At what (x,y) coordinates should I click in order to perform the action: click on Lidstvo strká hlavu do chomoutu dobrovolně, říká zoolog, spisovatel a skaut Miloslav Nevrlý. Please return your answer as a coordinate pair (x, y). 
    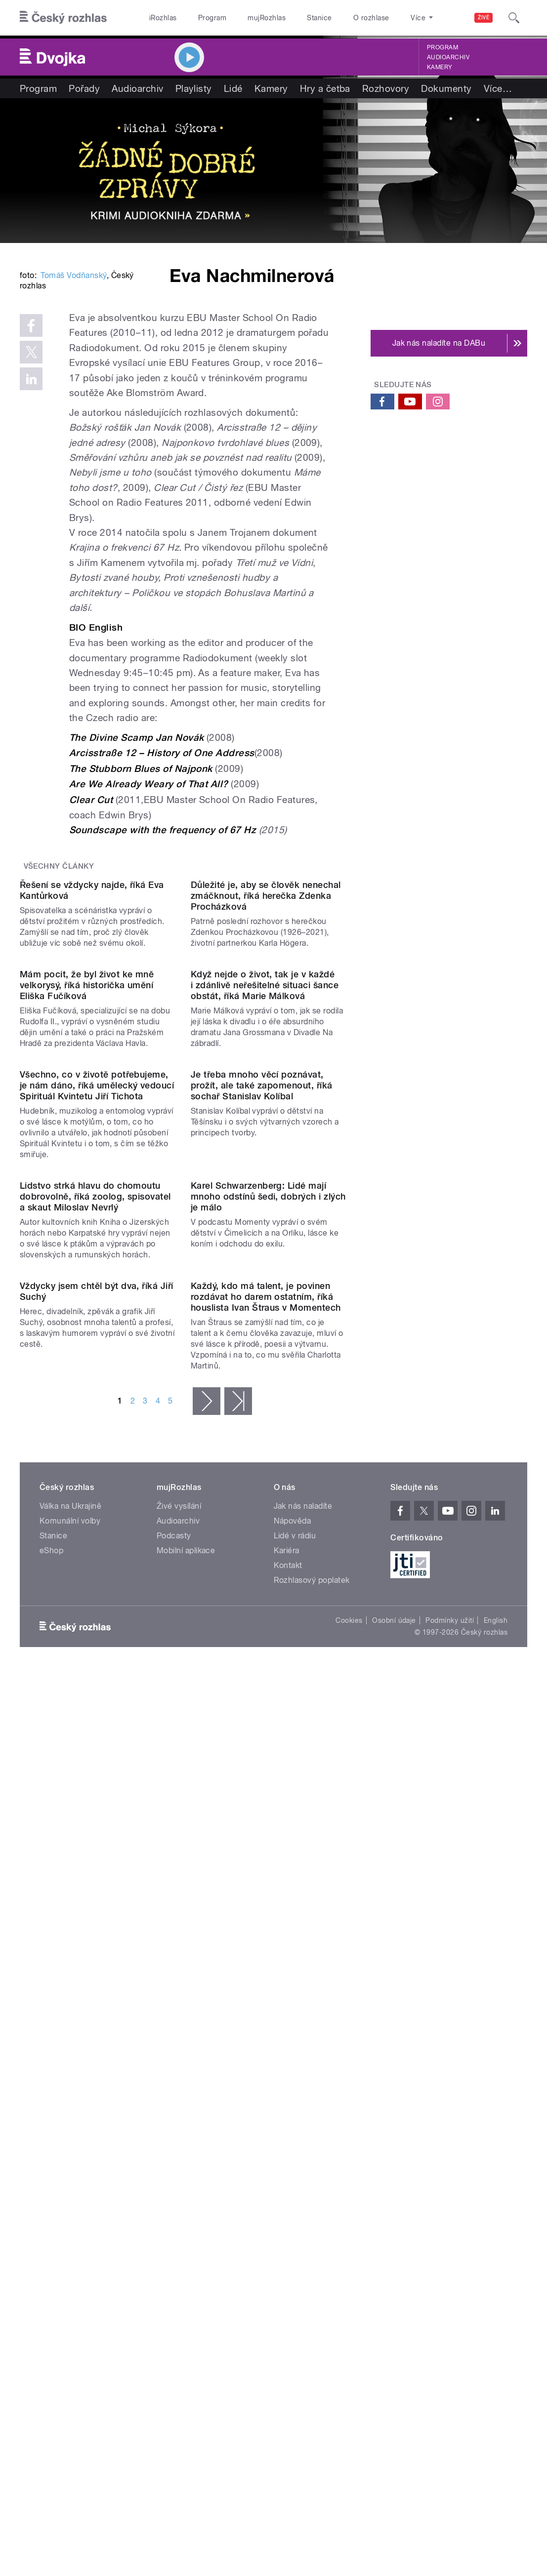
    Looking at the image, I should click on (95, 1675).